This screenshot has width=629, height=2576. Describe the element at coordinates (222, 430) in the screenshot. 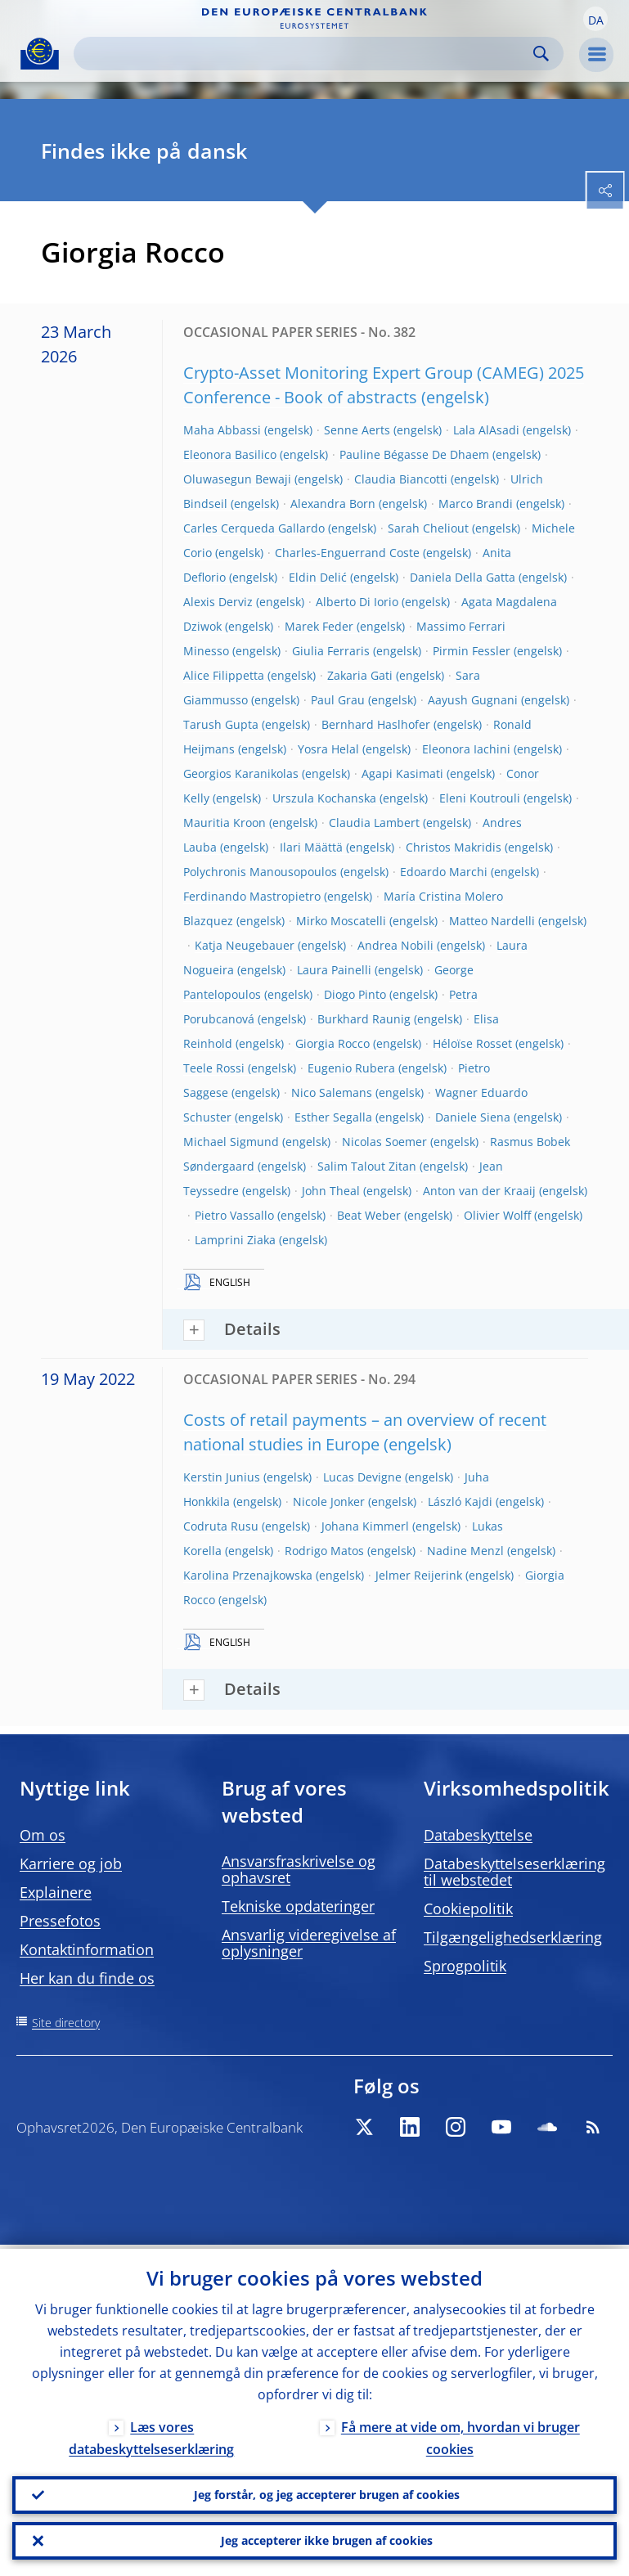

I see `Maha Abbassi` at that location.